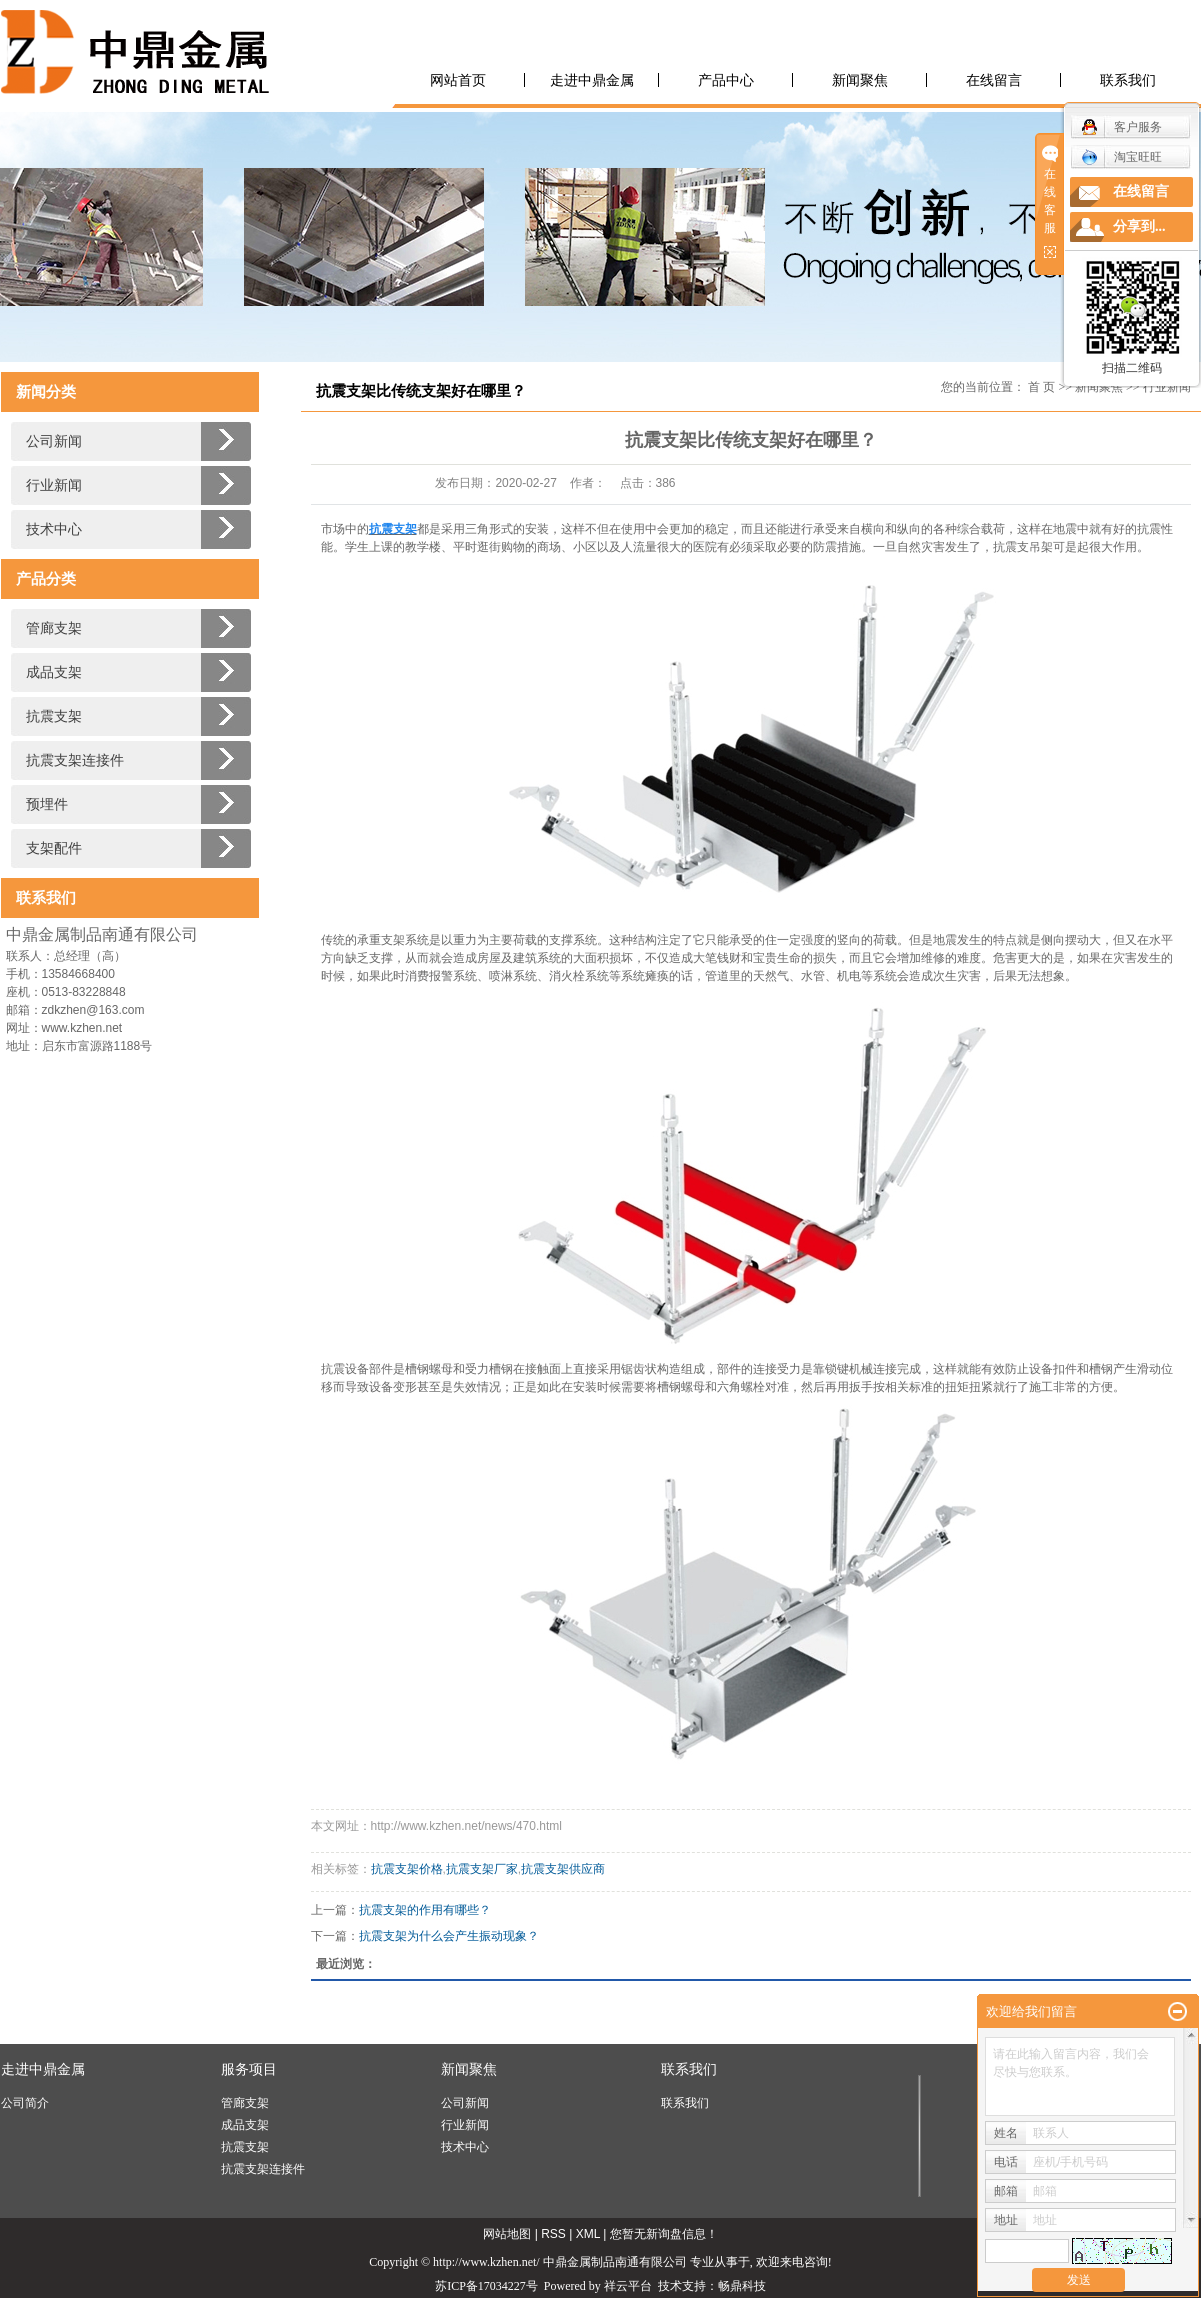  Describe the element at coordinates (449, 1936) in the screenshot. I see `抗震支架为什么会产生振动现象？` at that location.